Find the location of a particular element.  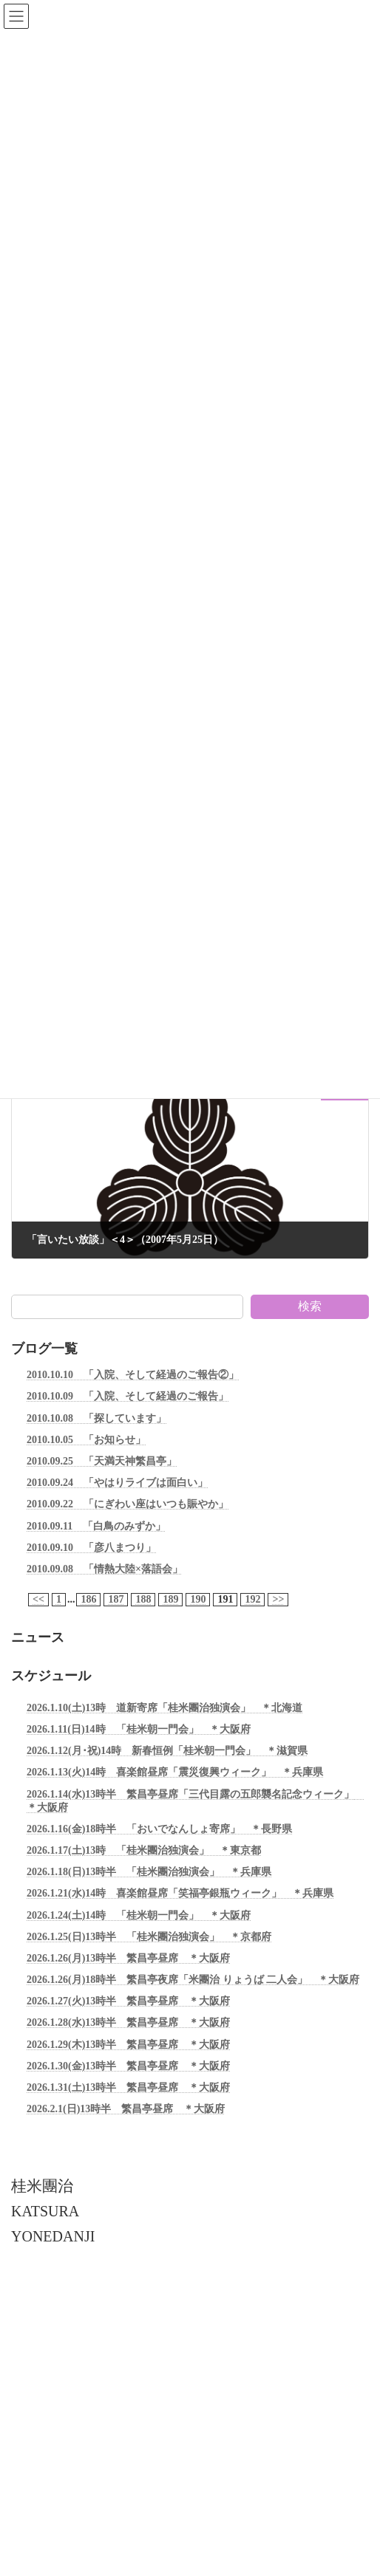

2010.10.09 「入院、そして経過のご報告」 is located at coordinates (127, 1396).